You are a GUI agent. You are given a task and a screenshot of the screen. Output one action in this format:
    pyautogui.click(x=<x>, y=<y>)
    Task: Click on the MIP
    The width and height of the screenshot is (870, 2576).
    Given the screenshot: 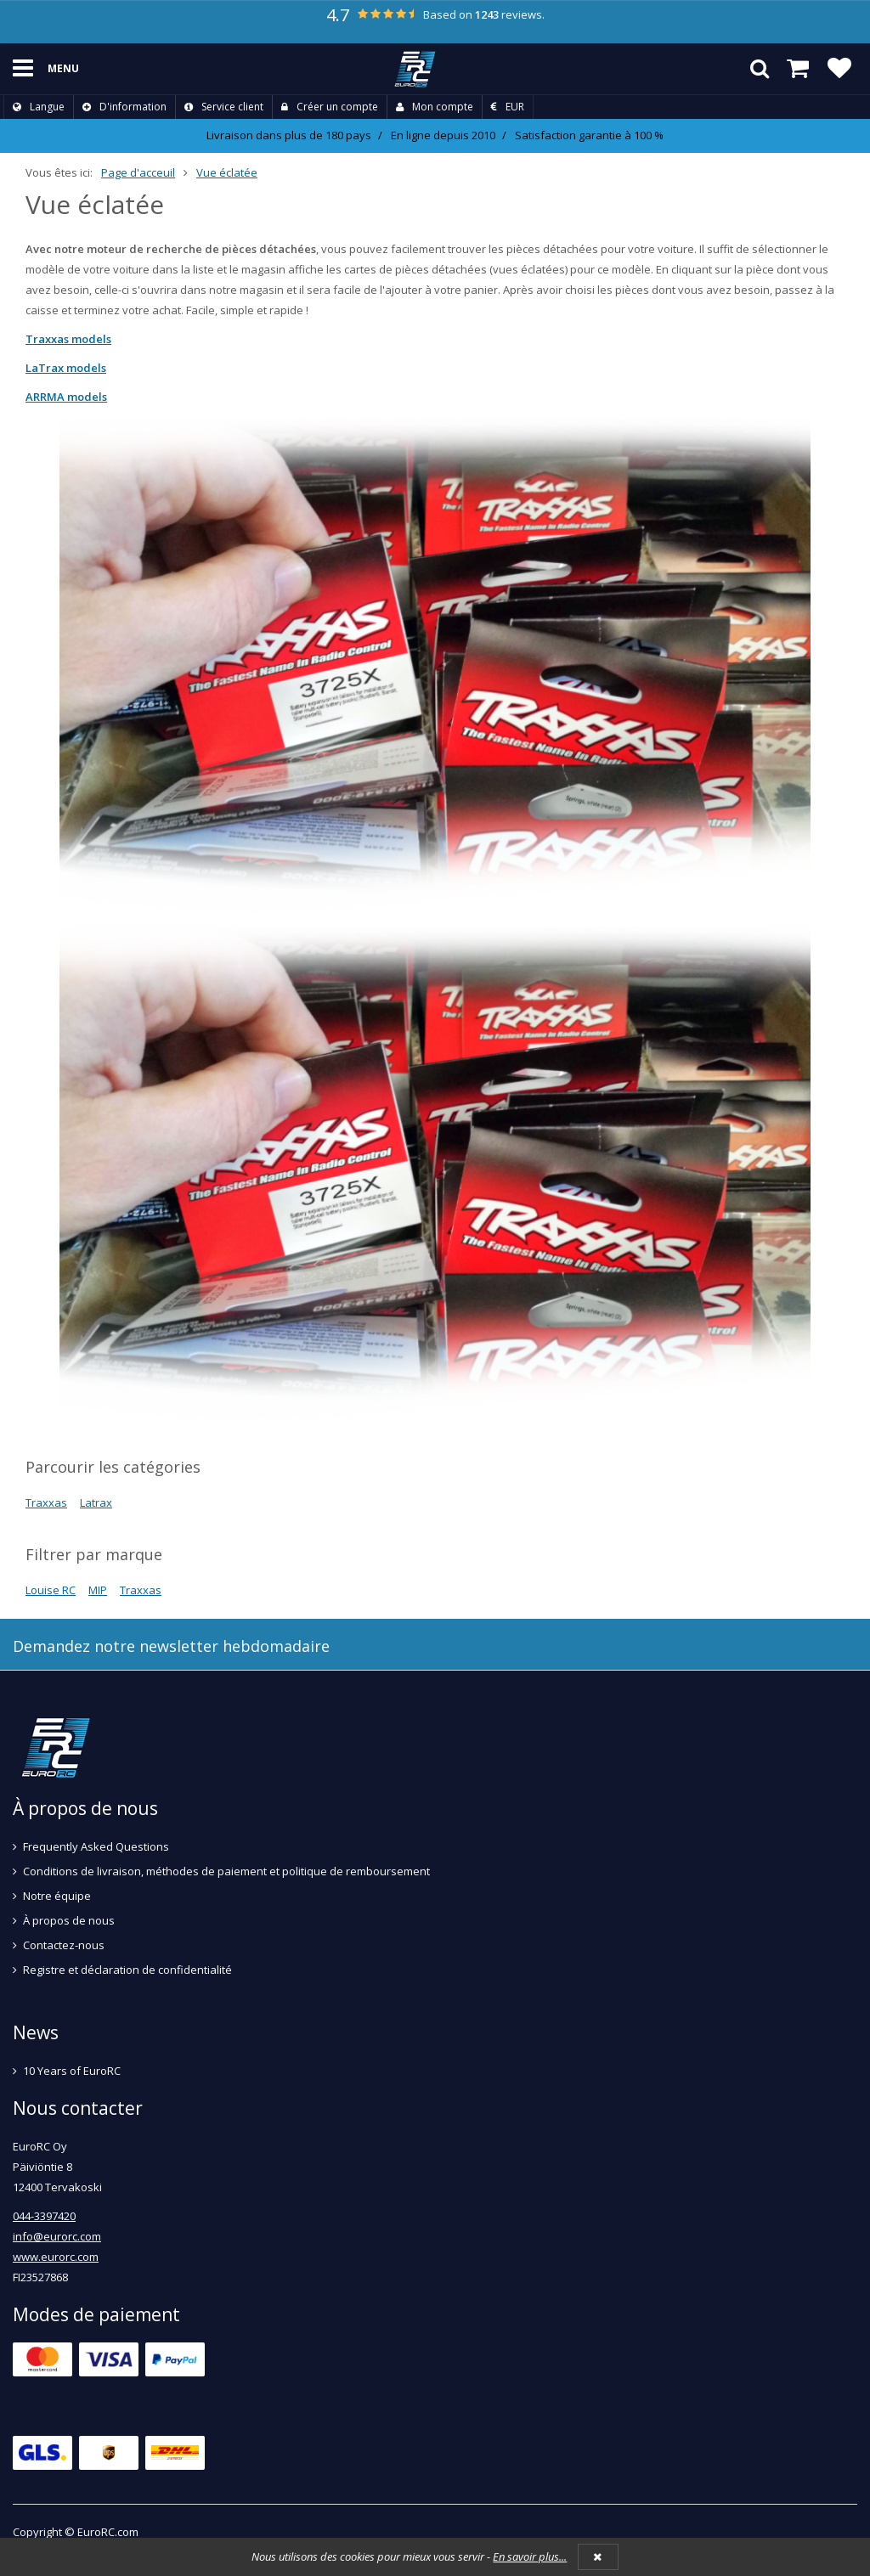 What is the action you would take?
    pyautogui.click(x=97, y=1590)
    